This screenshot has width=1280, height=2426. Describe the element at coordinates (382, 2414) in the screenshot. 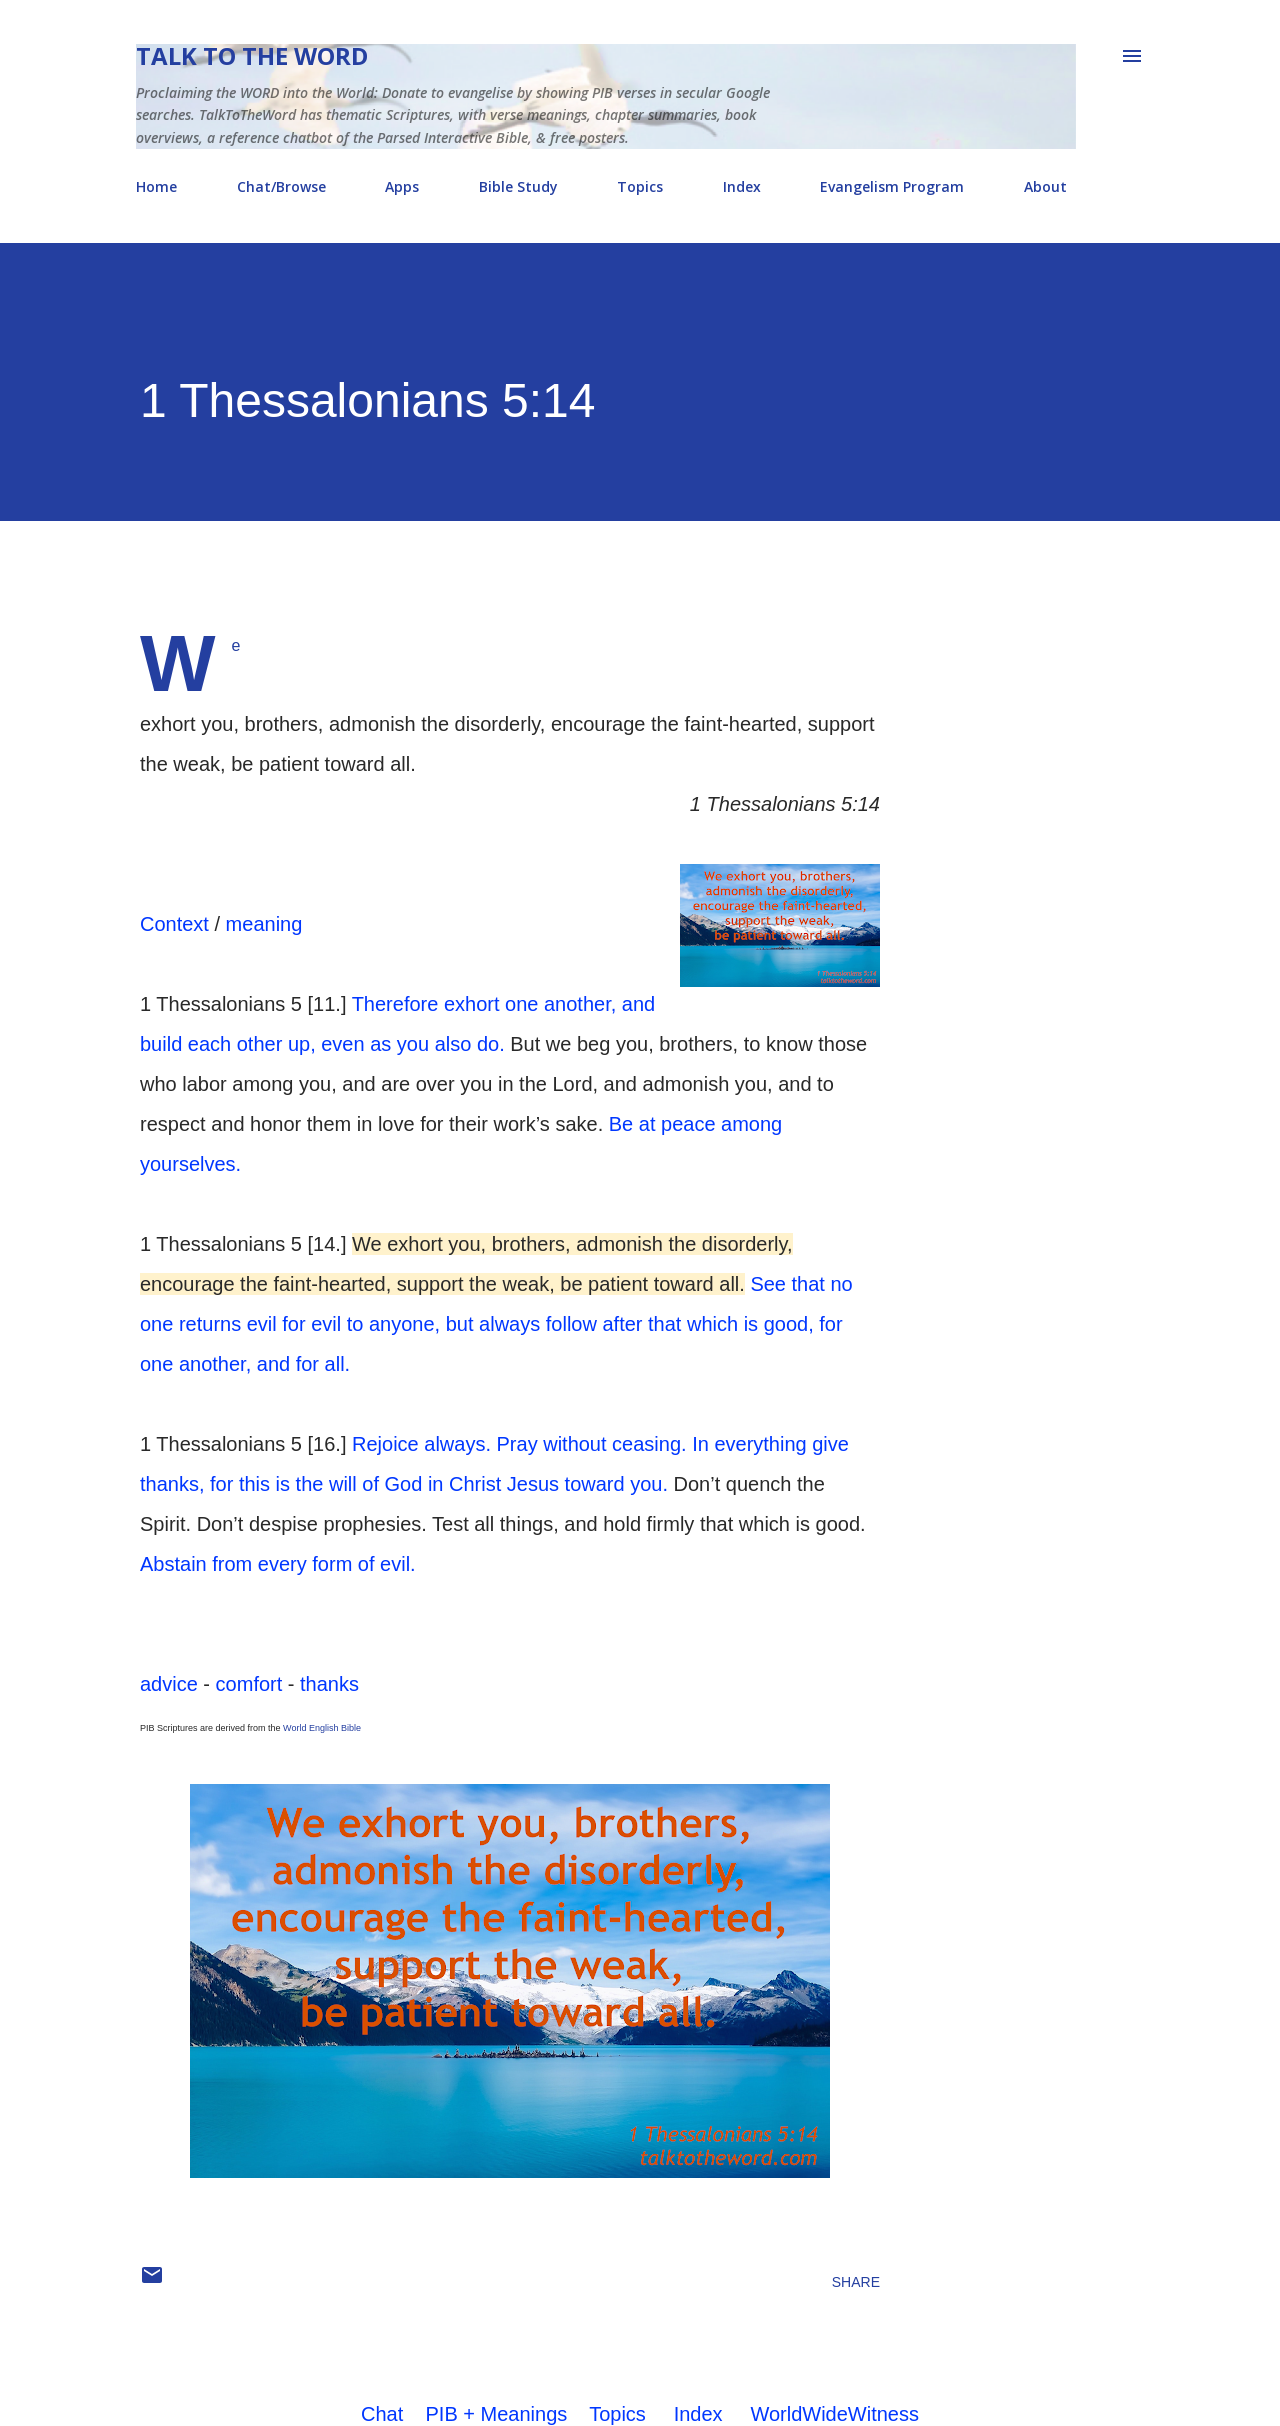

I see `Chat` at that location.